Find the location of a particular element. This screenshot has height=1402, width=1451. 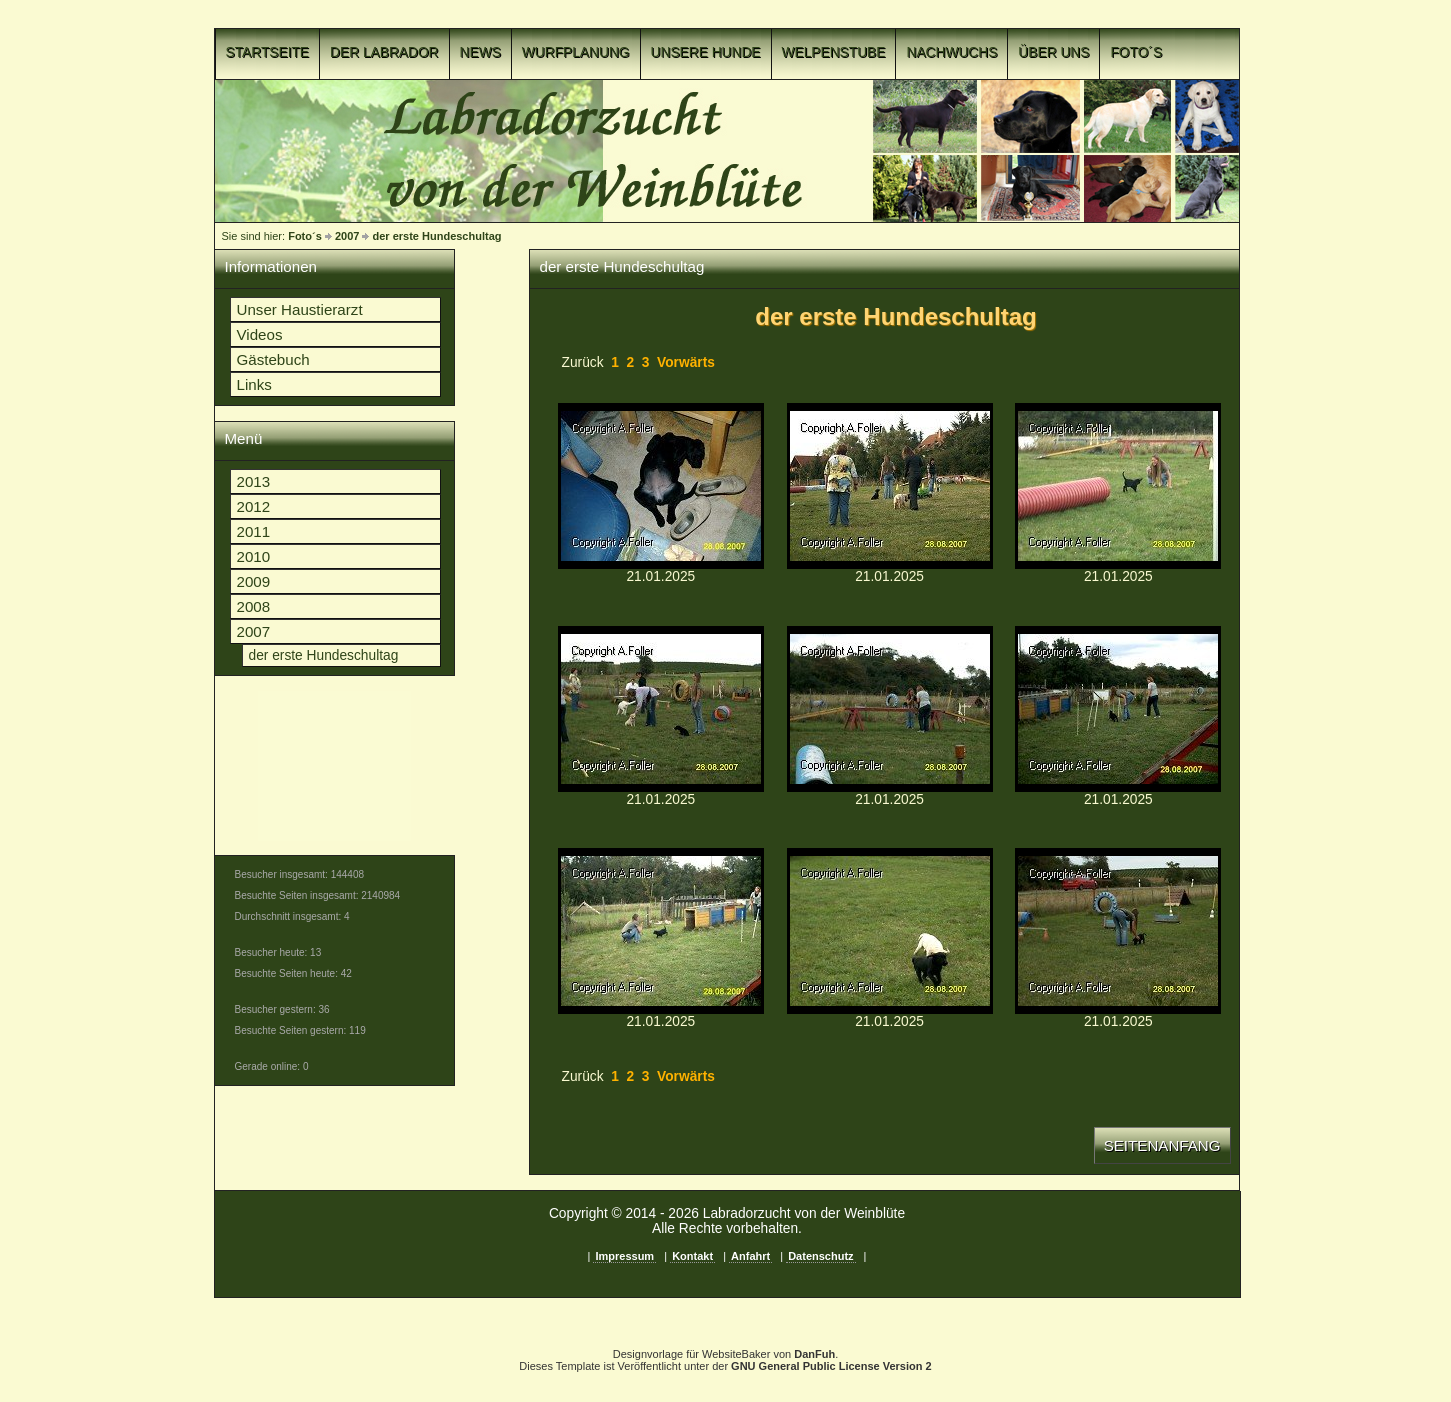

2011 is located at coordinates (254, 531).